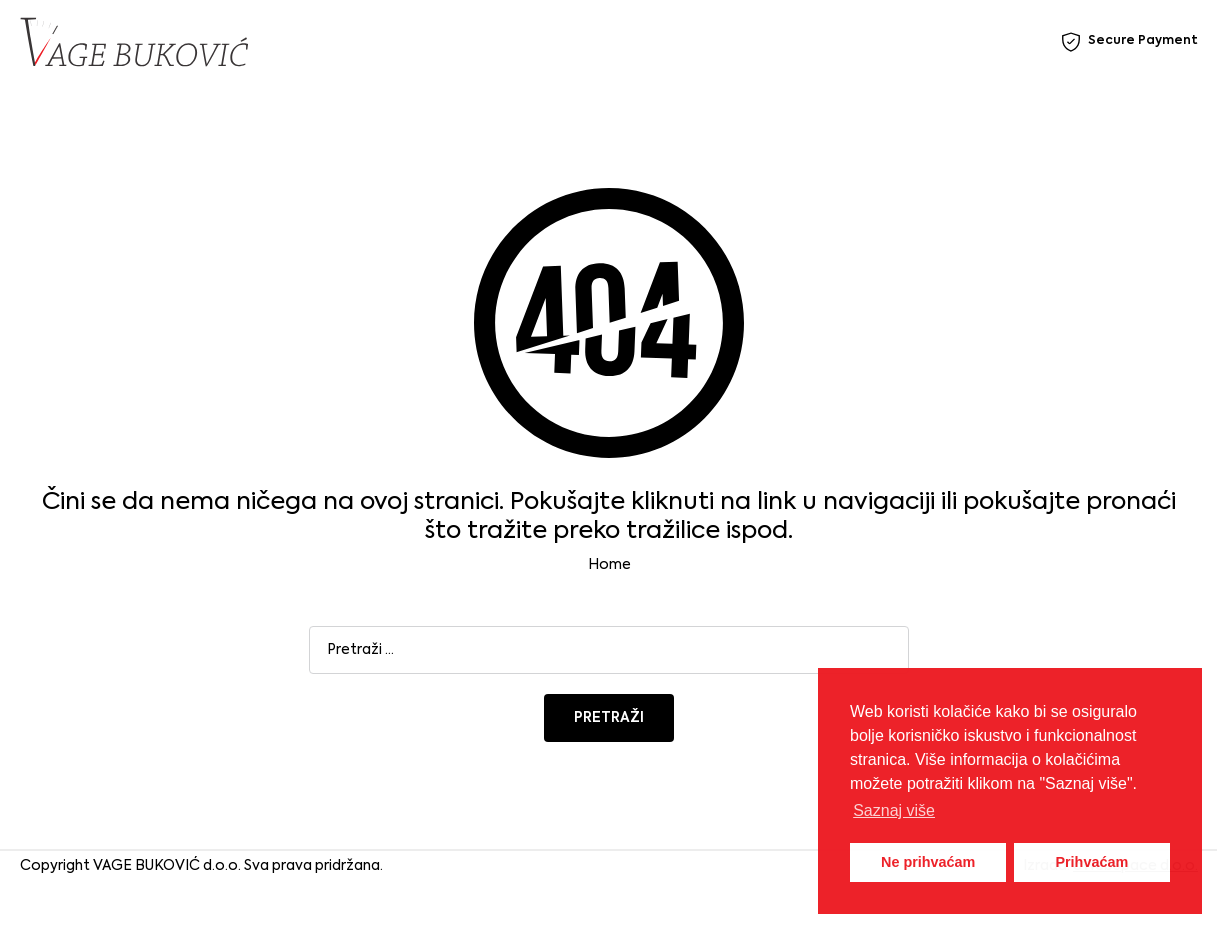  Describe the element at coordinates (928, 862) in the screenshot. I see `Ne prihvaćam [button]` at that location.